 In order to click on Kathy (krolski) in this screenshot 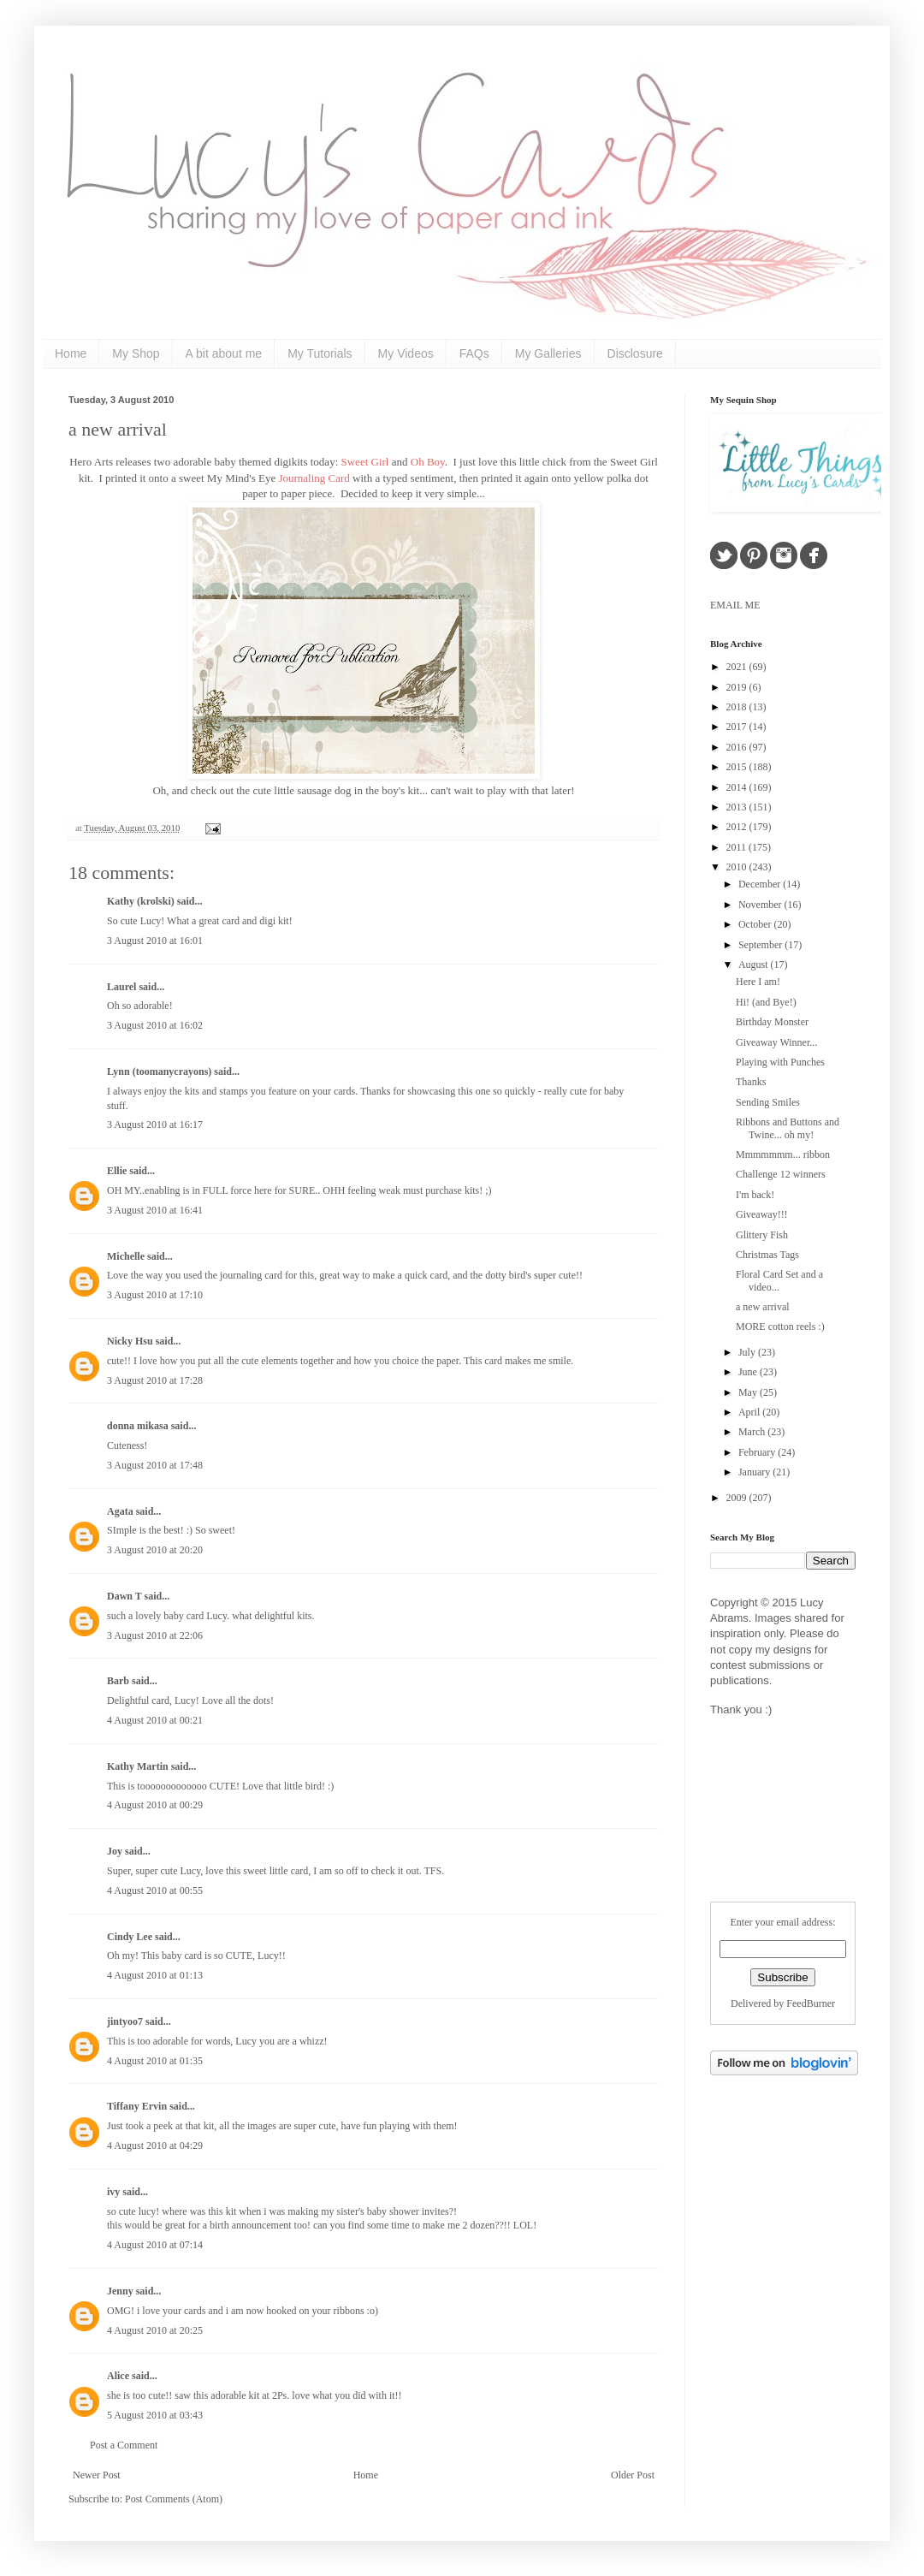, I will do `click(141, 901)`.